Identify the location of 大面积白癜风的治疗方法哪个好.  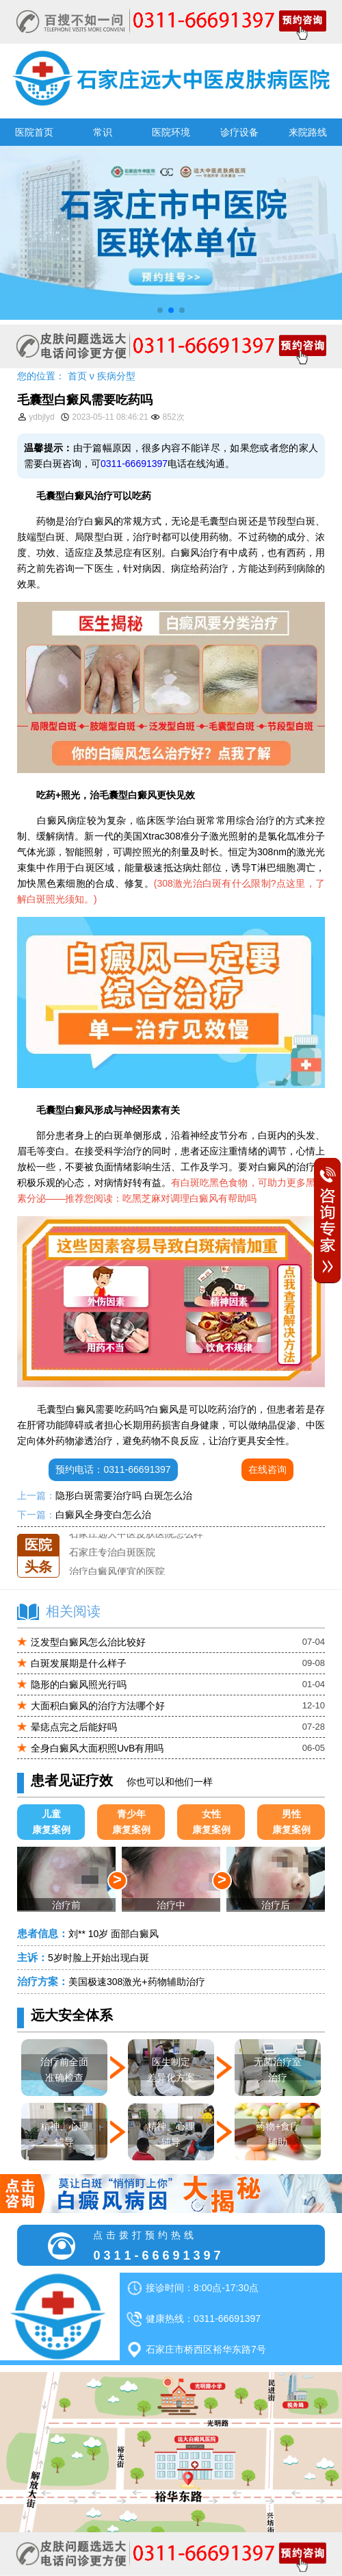
(98, 1705).